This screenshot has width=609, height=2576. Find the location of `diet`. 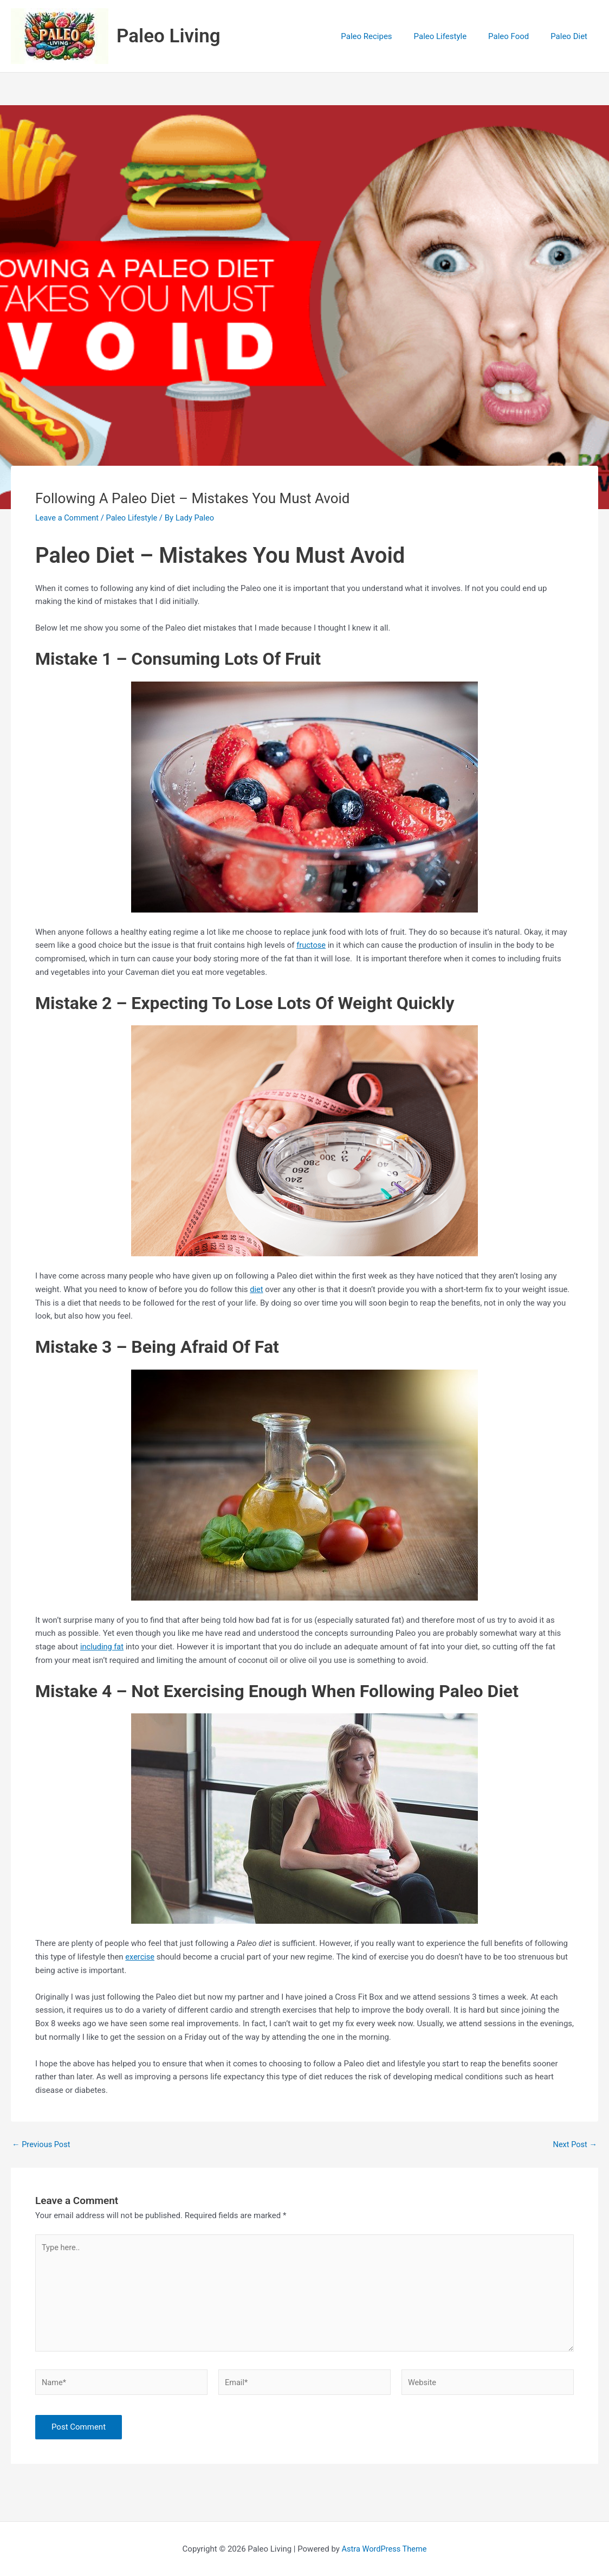

diet is located at coordinates (256, 1289).